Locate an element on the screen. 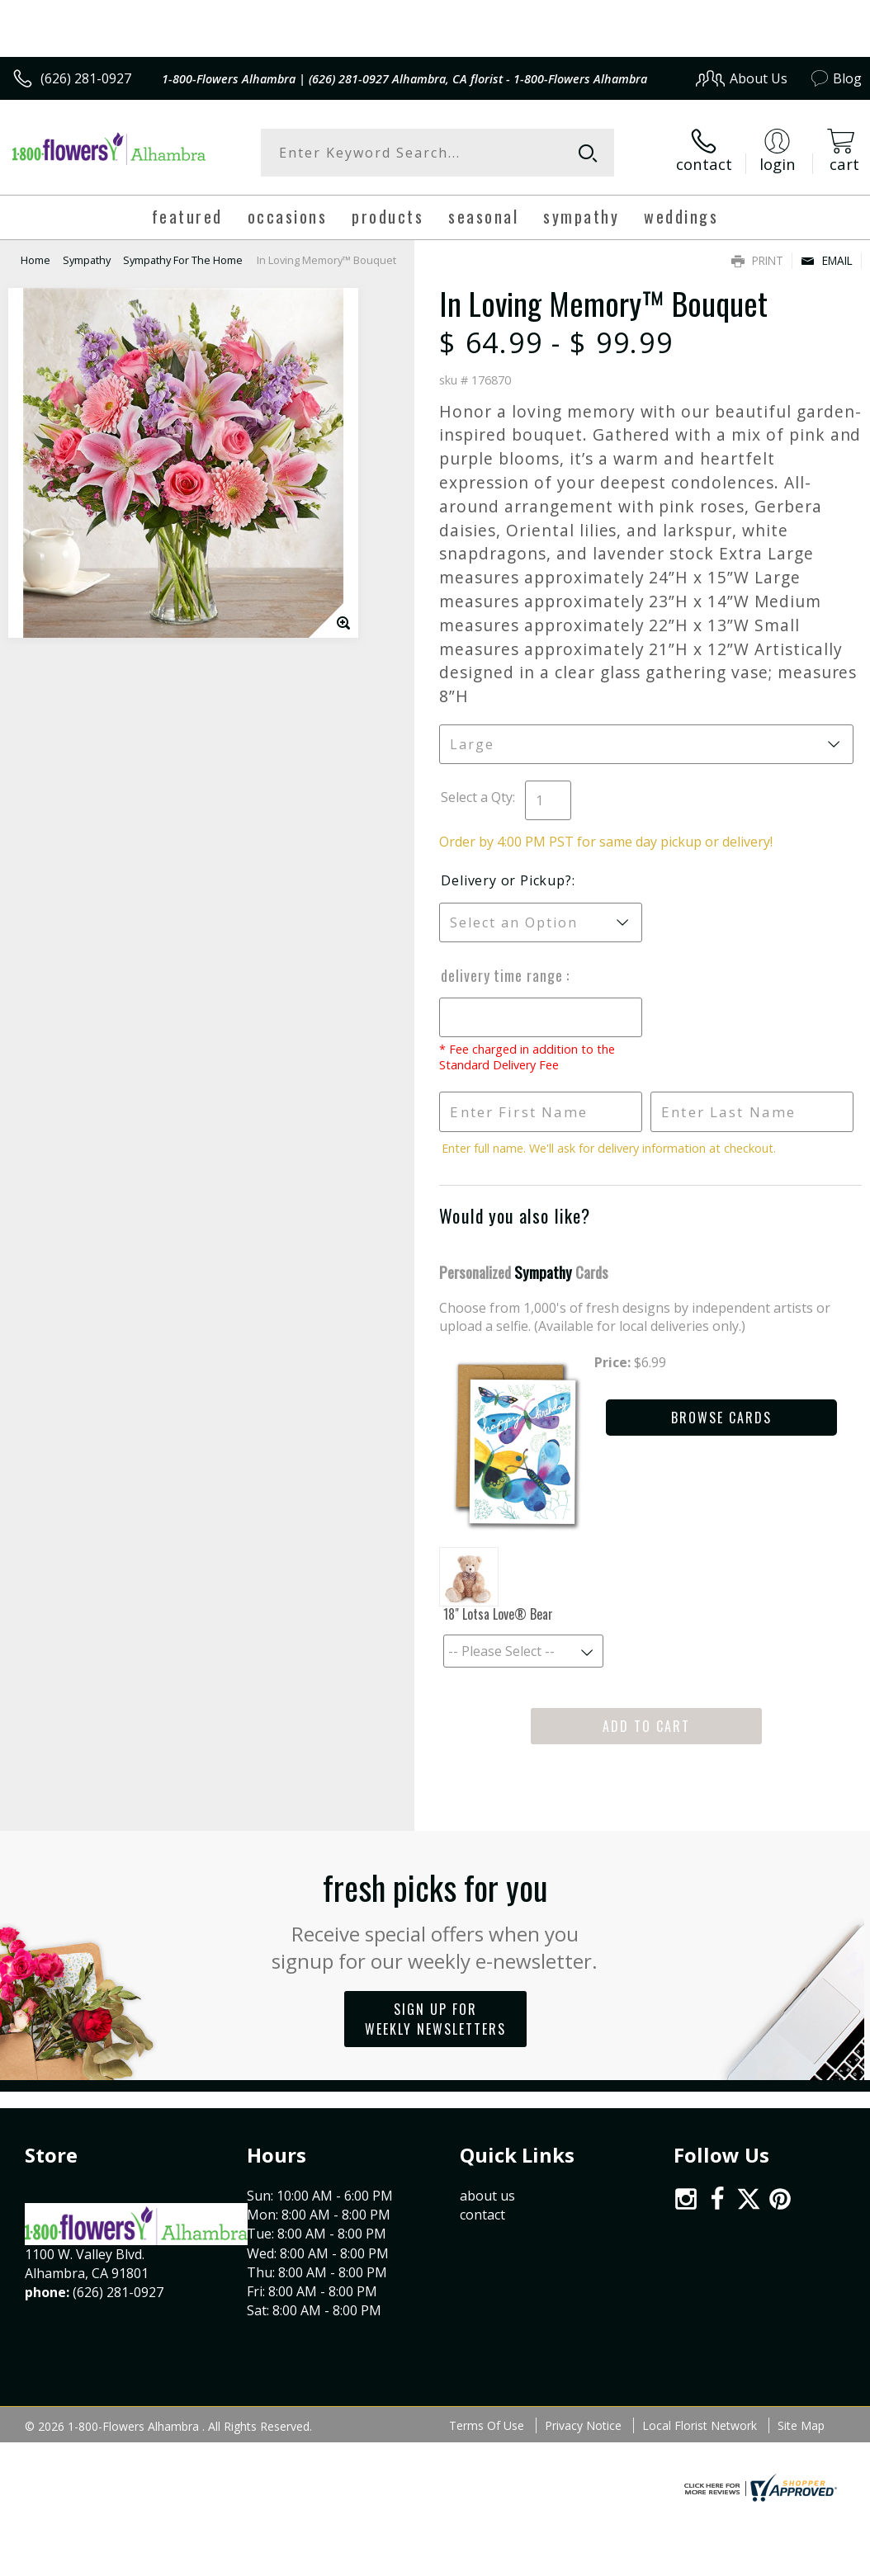  Print is located at coordinates (757, 260).